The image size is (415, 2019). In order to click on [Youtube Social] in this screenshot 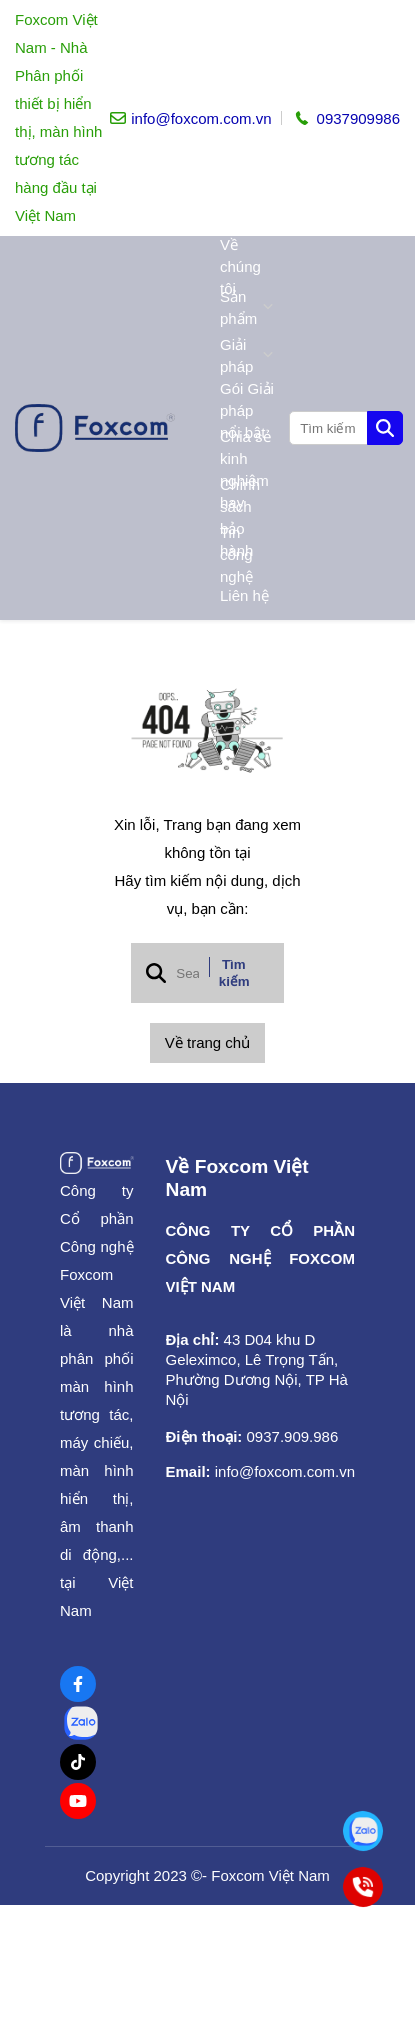, I will do `click(78, 1801)`.